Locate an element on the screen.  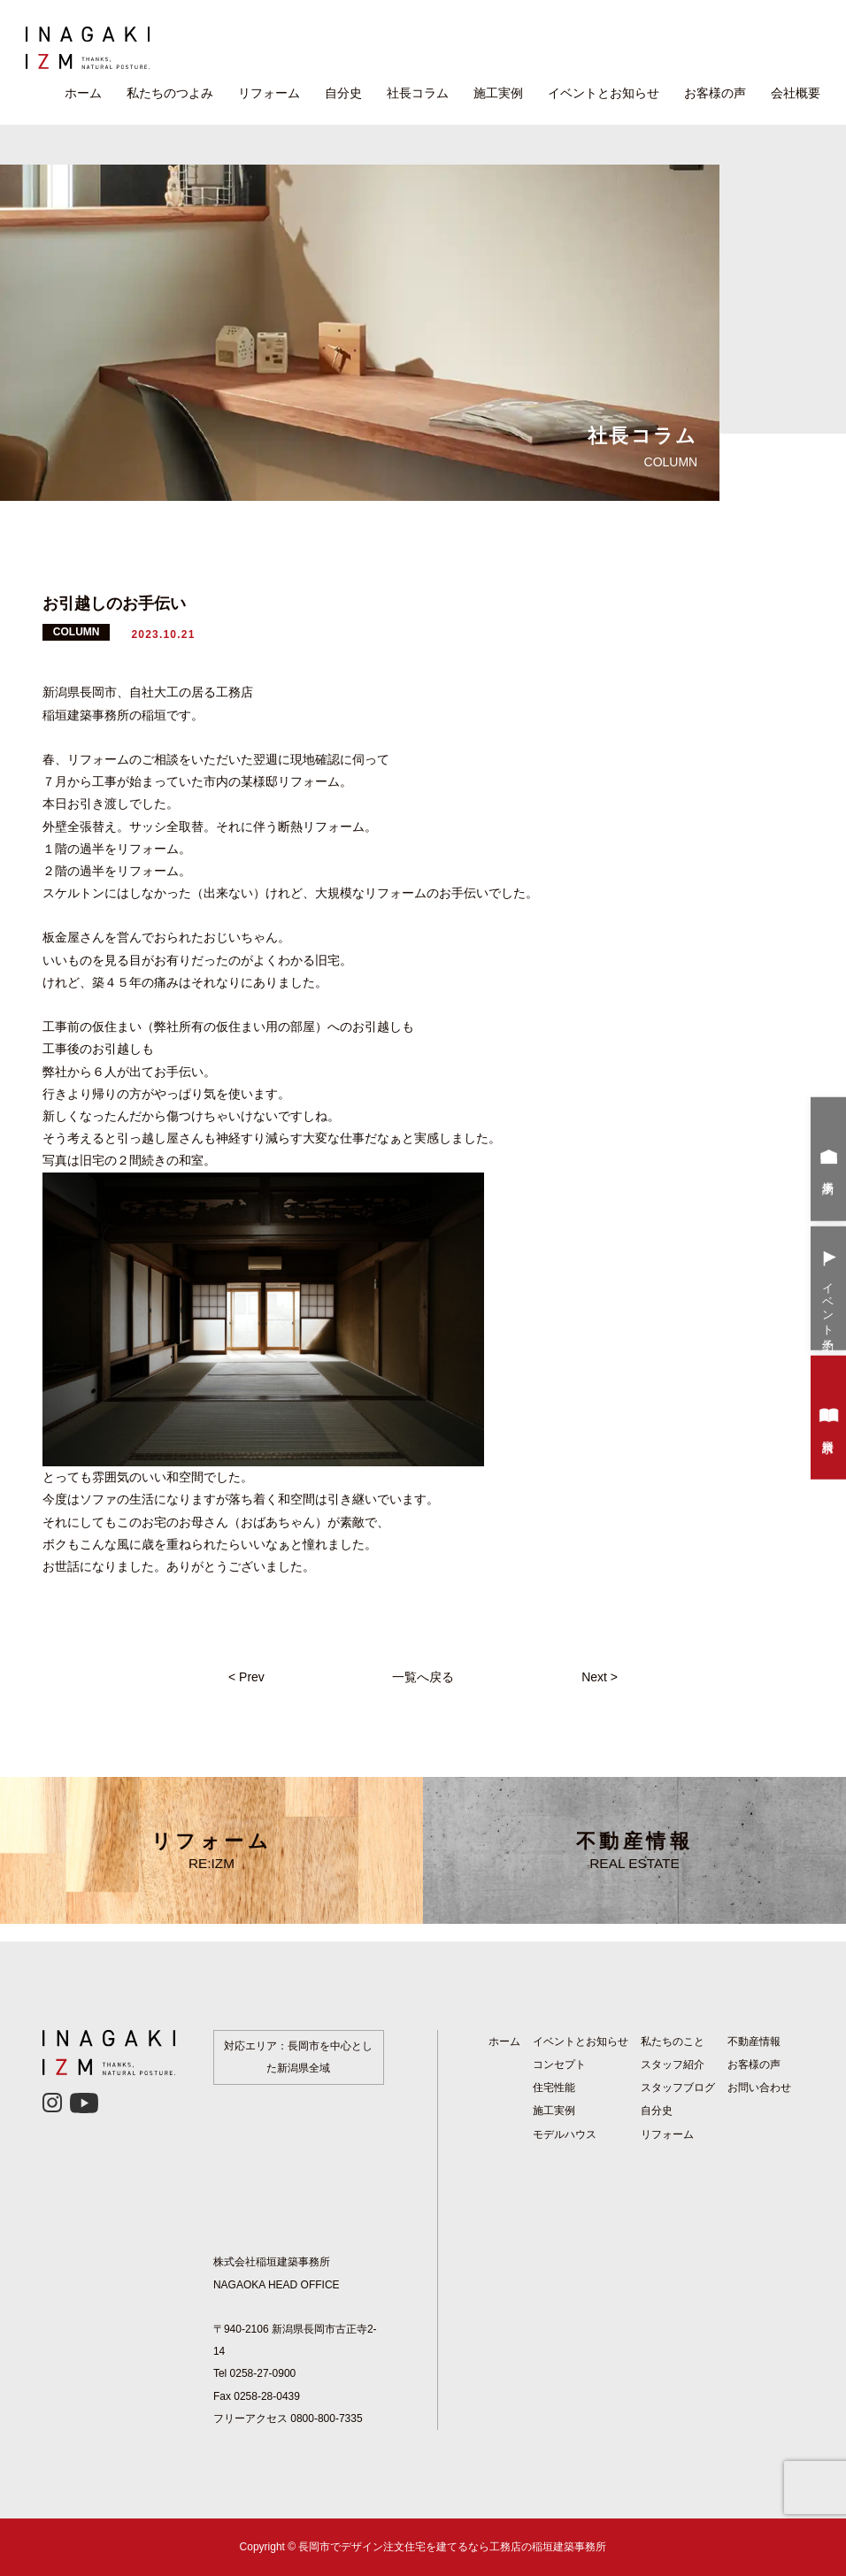
イベント予約 is located at coordinates (829, 1290).